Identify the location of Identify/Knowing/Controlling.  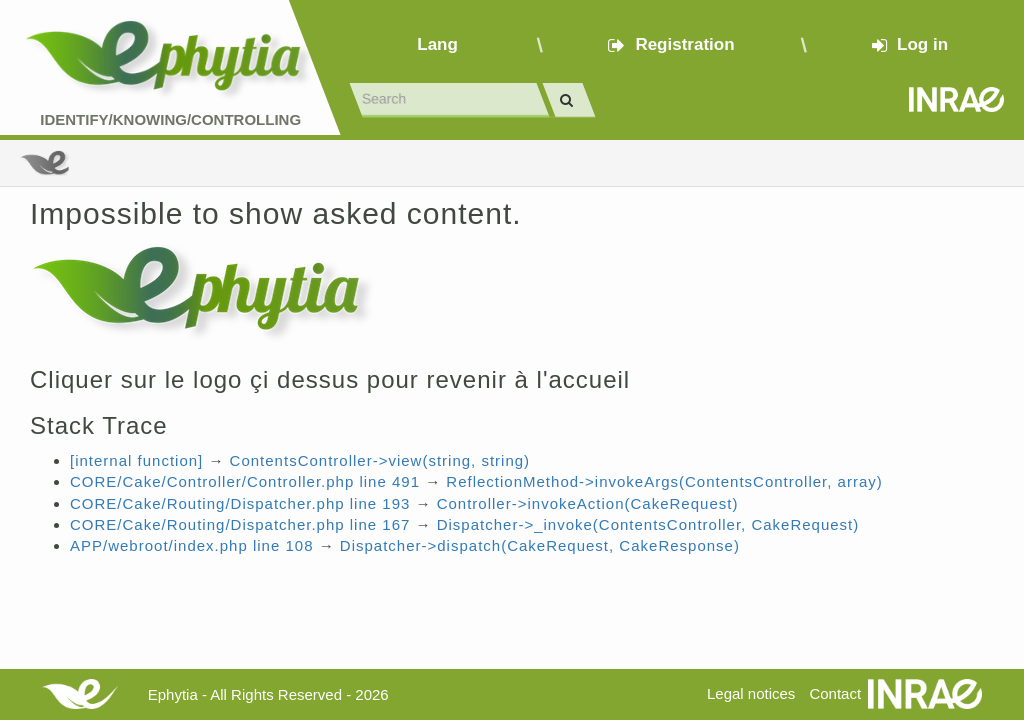
(170, 119).